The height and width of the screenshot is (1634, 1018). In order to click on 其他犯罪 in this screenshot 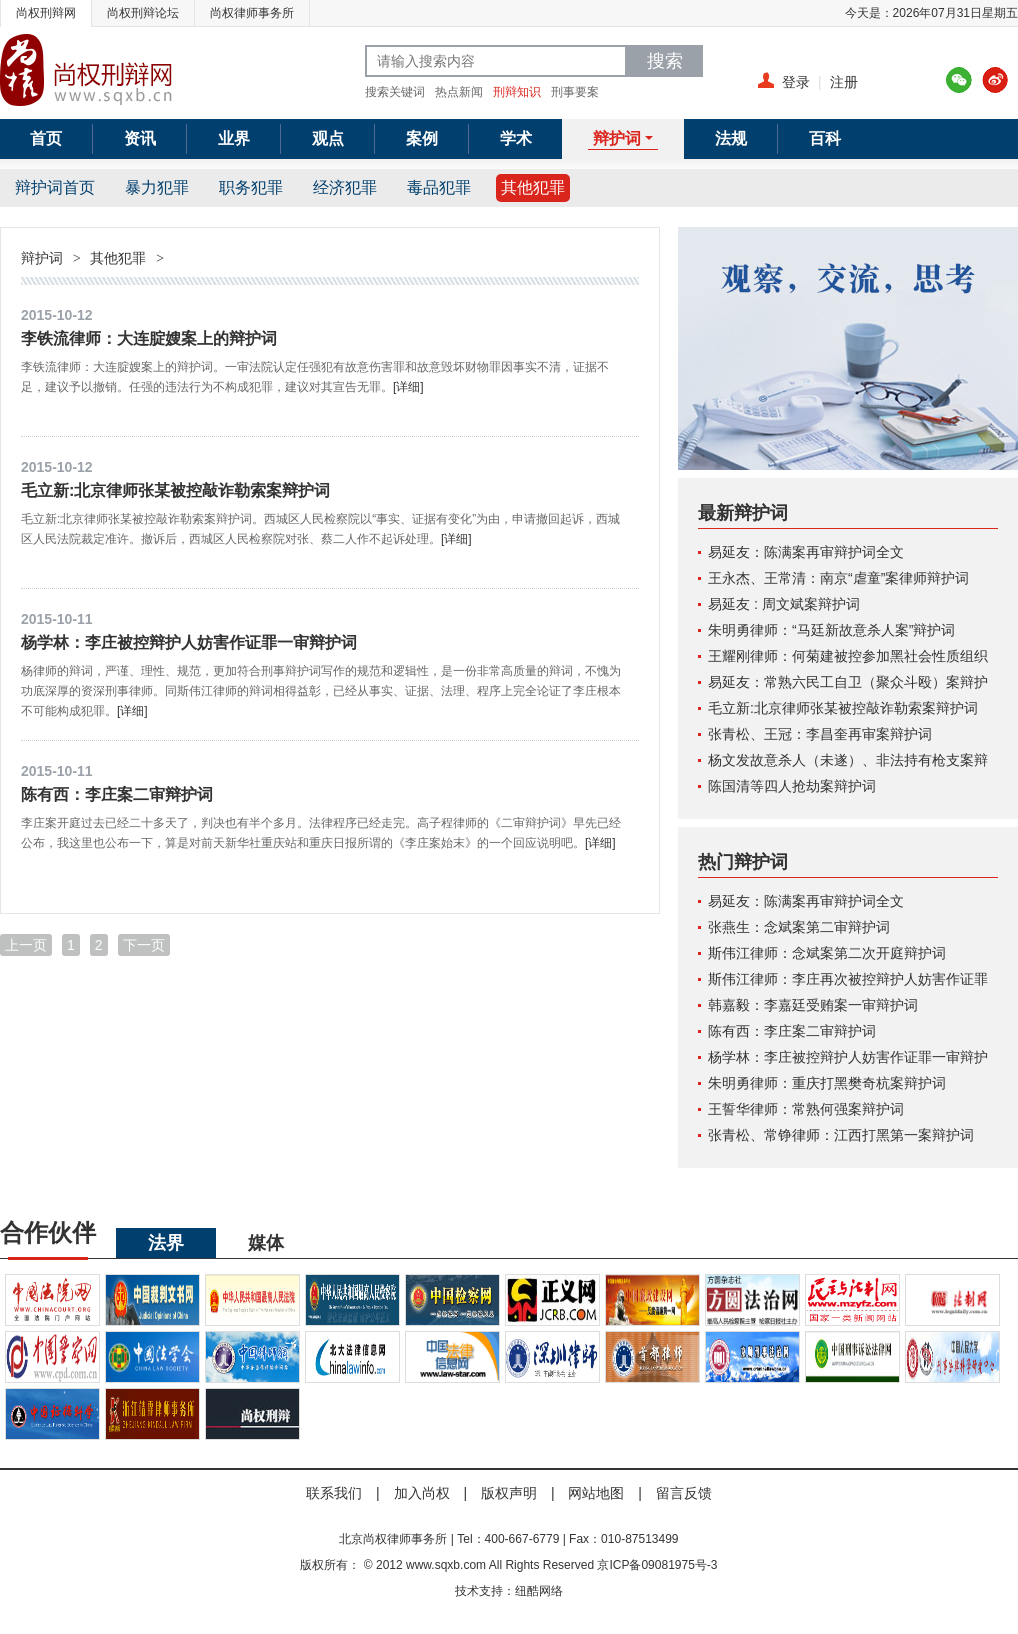, I will do `click(533, 187)`.